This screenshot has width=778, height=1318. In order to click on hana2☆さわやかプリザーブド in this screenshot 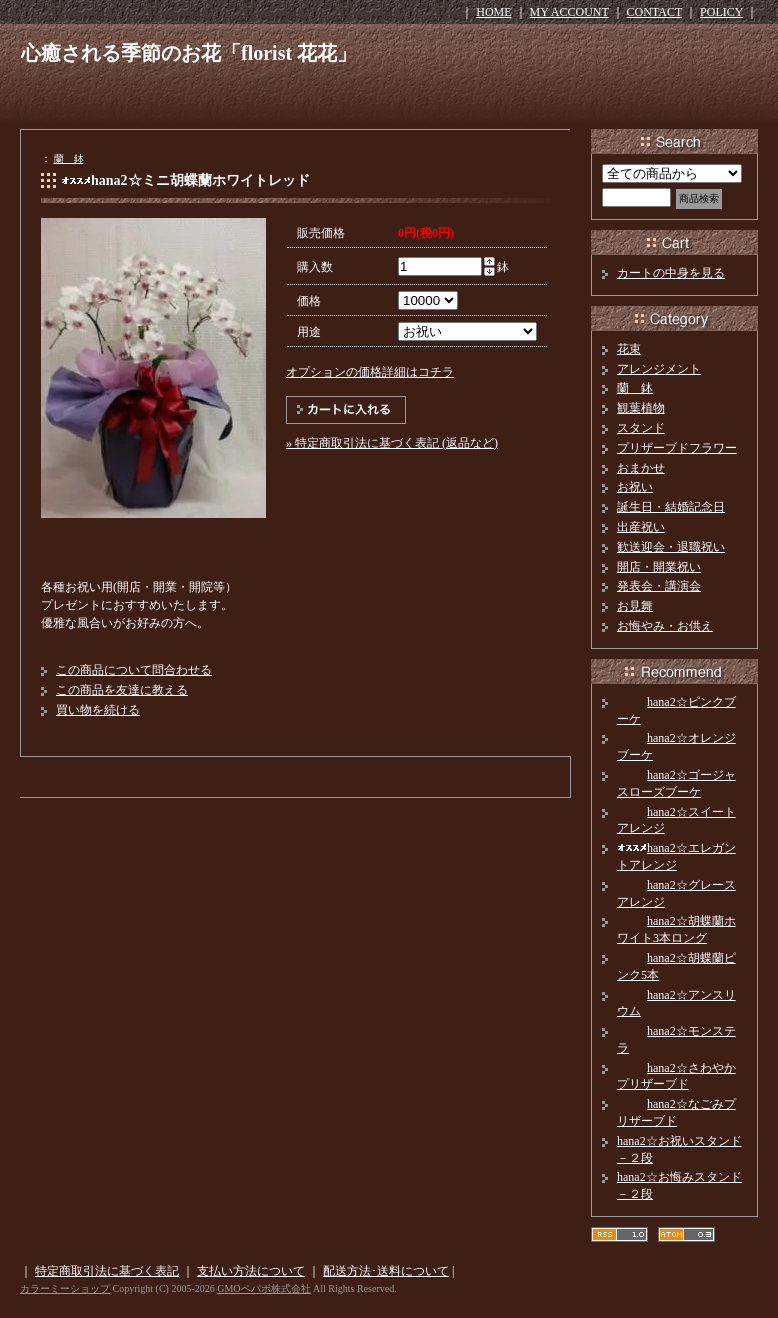, I will do `click(676, 1076)`.